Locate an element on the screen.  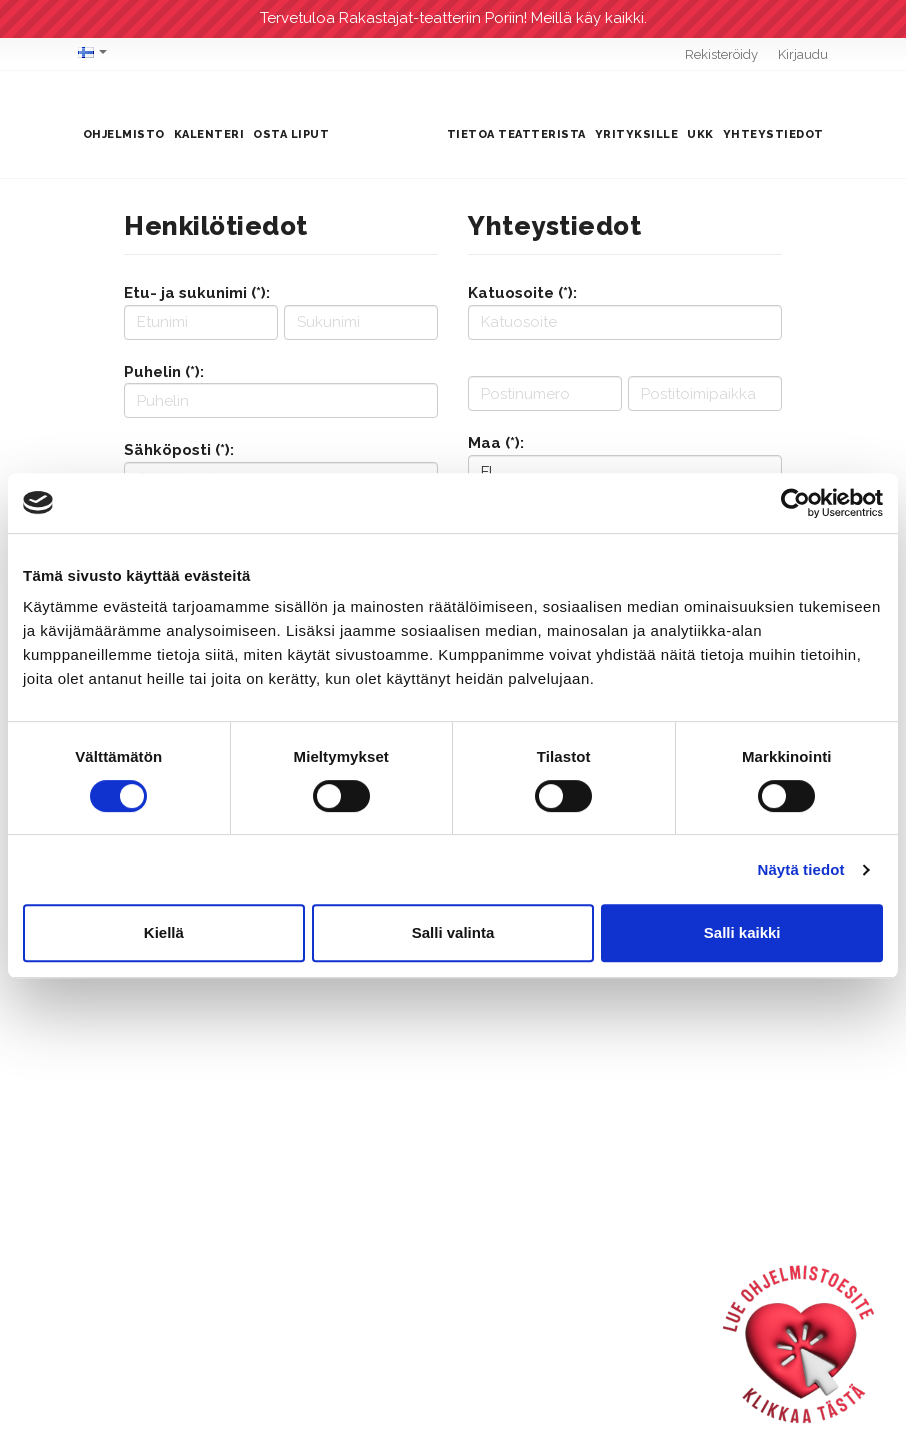
UKK is located at coordinates (700, 134).